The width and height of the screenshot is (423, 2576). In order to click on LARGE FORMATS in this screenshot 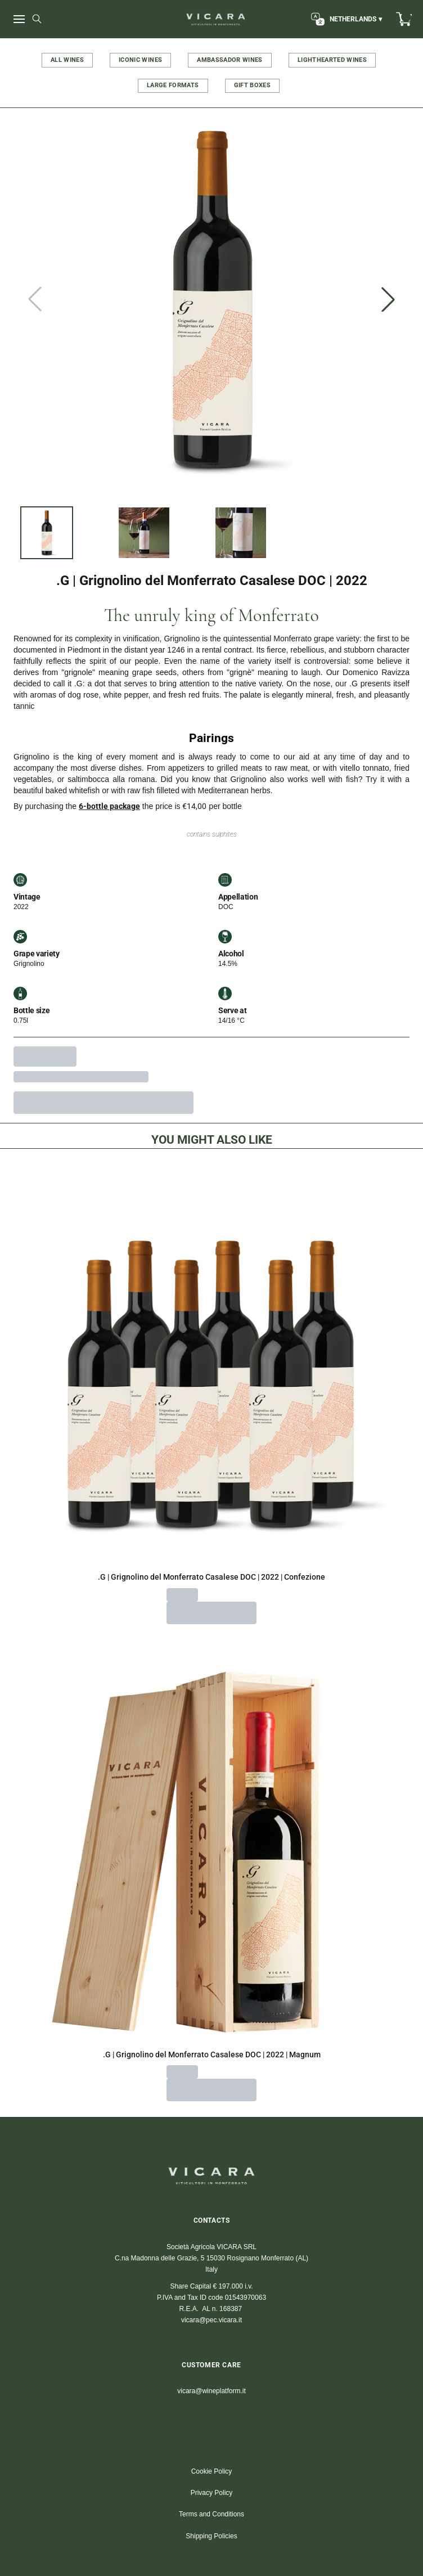, I will do `click(173, 85)`.